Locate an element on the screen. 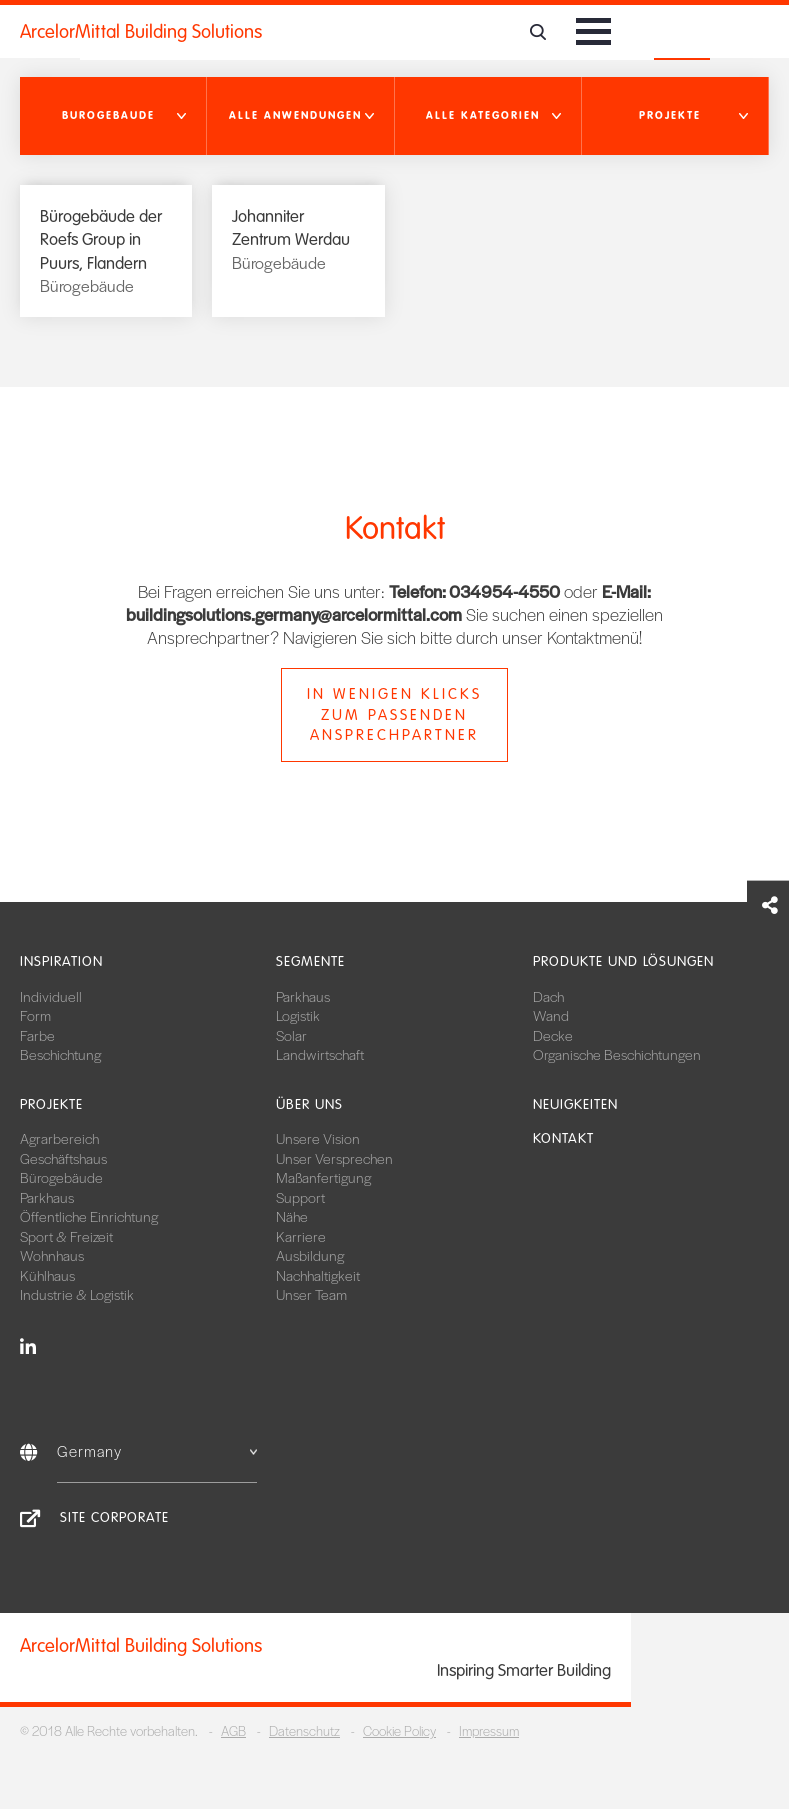 The width and height of the screenshot is (789, 1809). Wand is located at coordinates (551, 1015).